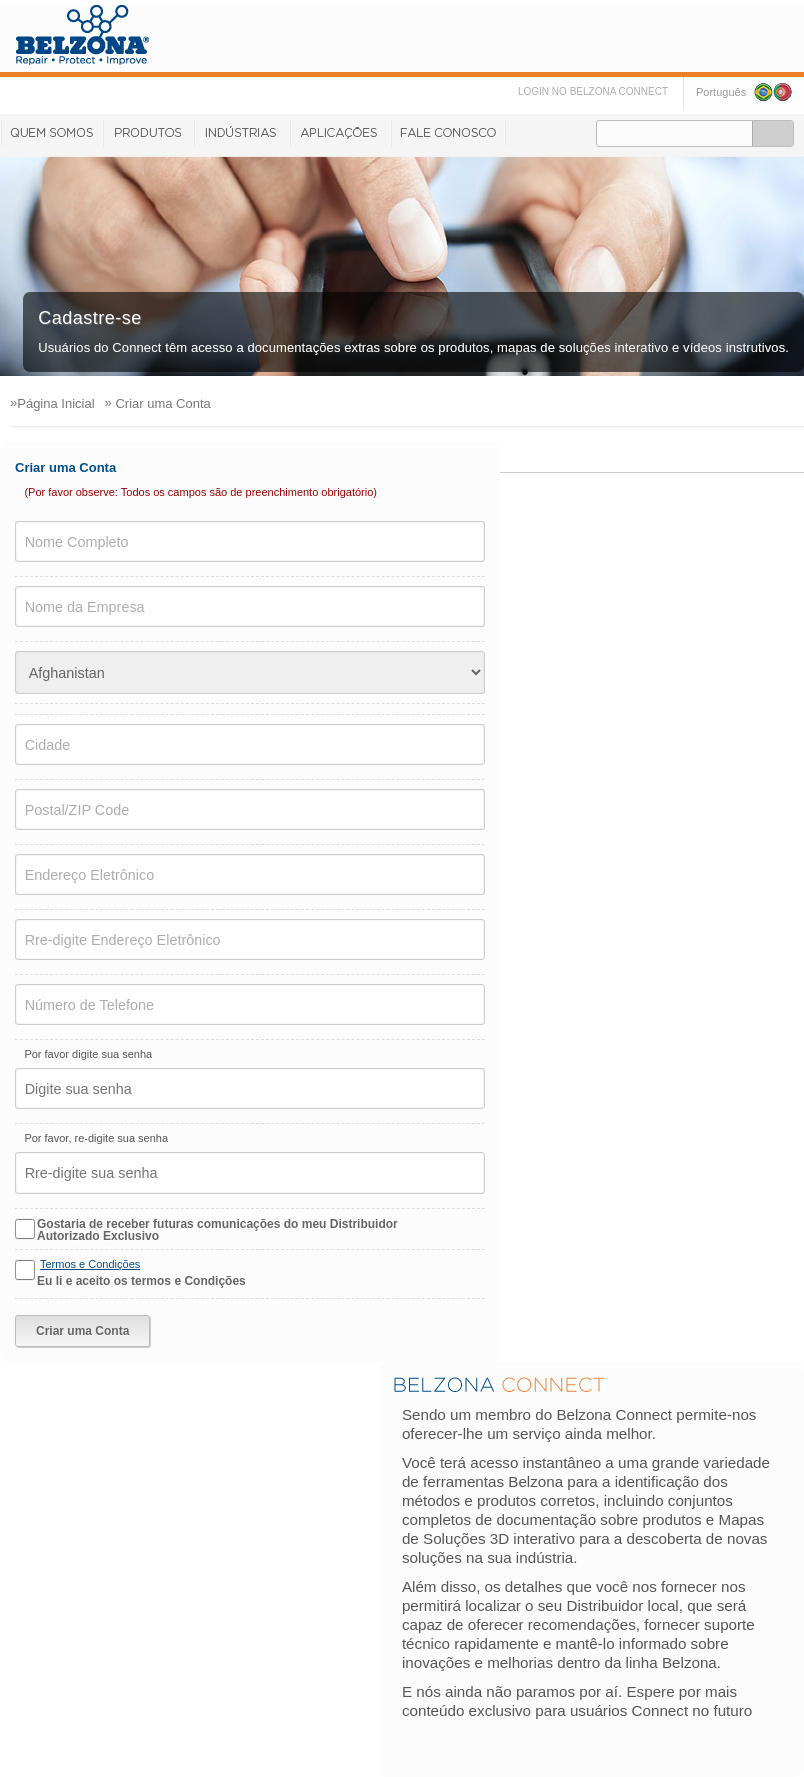 This screenshot has width=804, height=1777. What do you see at coordinates (147, 133) in the screenshot?
I see `Produtos` at bounding box center [147, 133].